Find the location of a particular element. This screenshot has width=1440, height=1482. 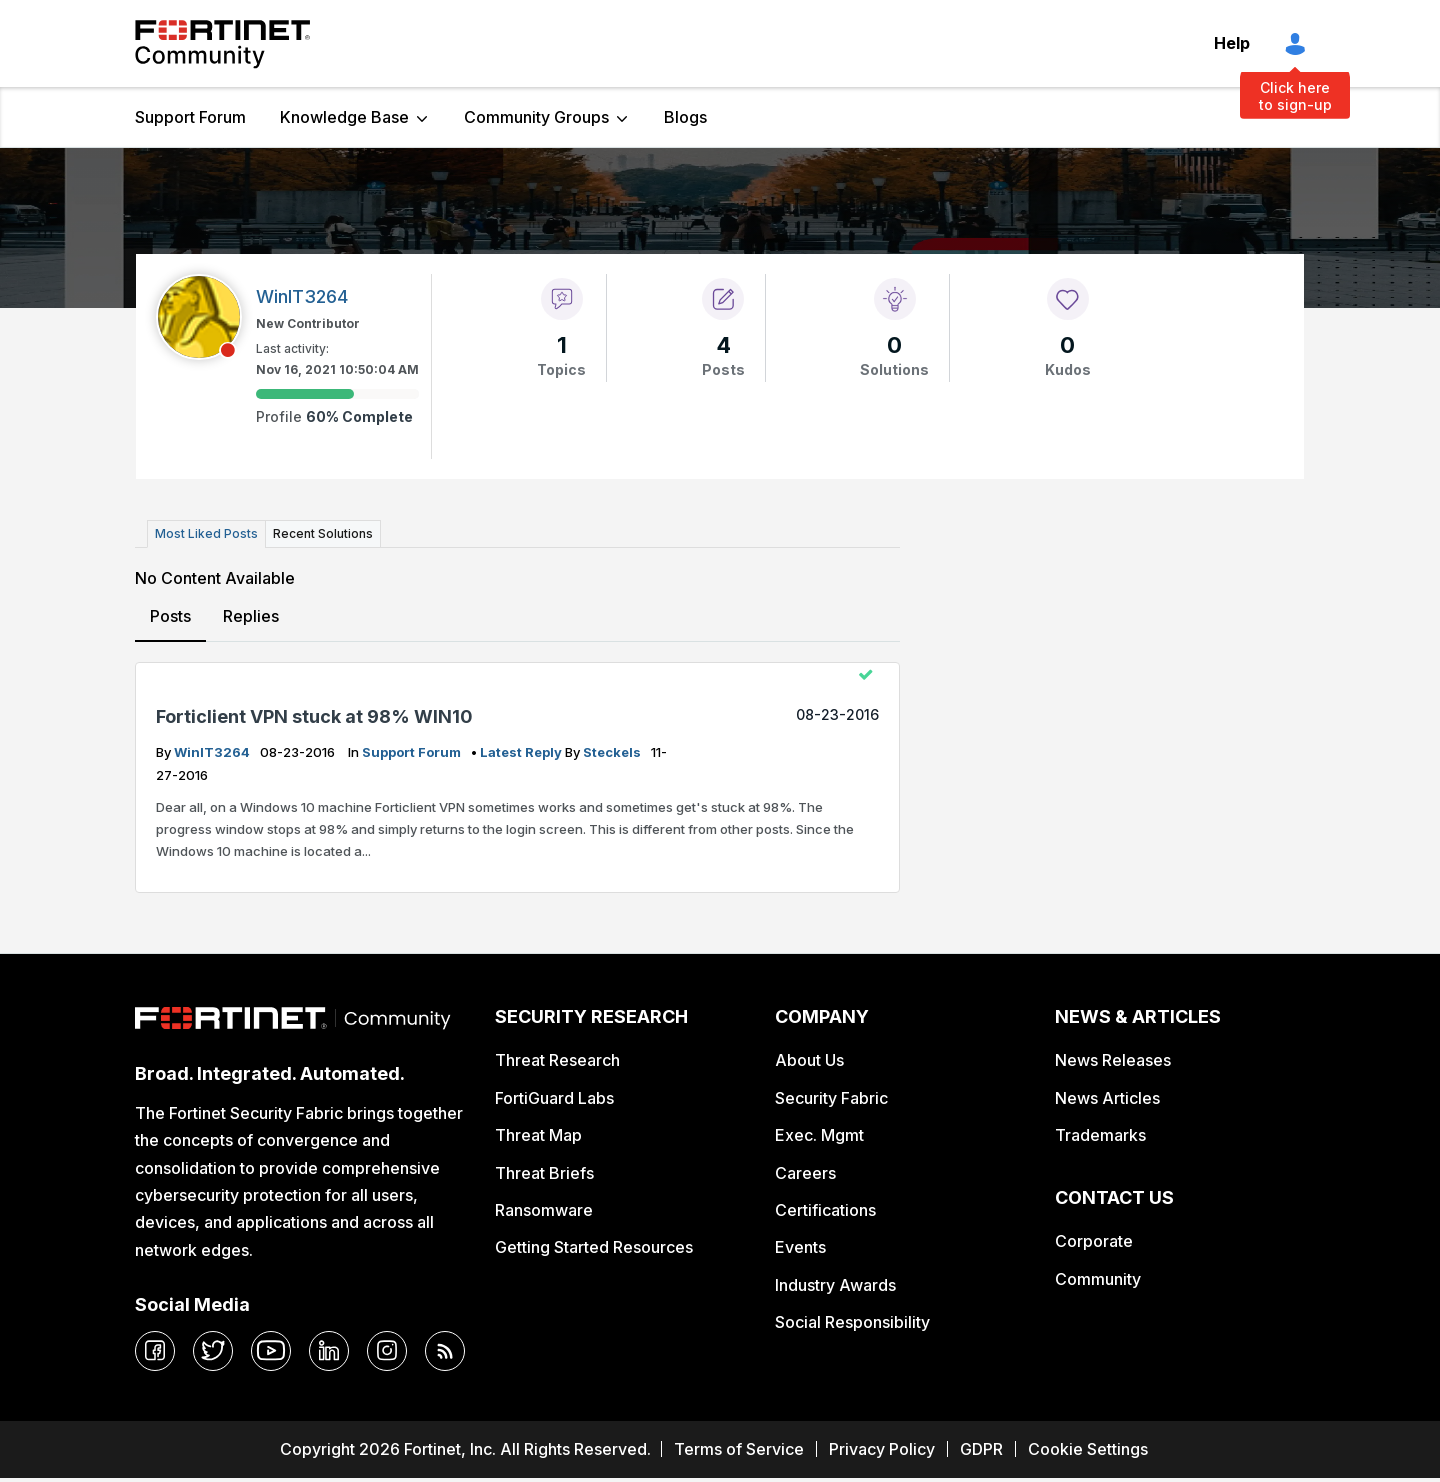

[facebook] is located at coordinates (155, 1351).